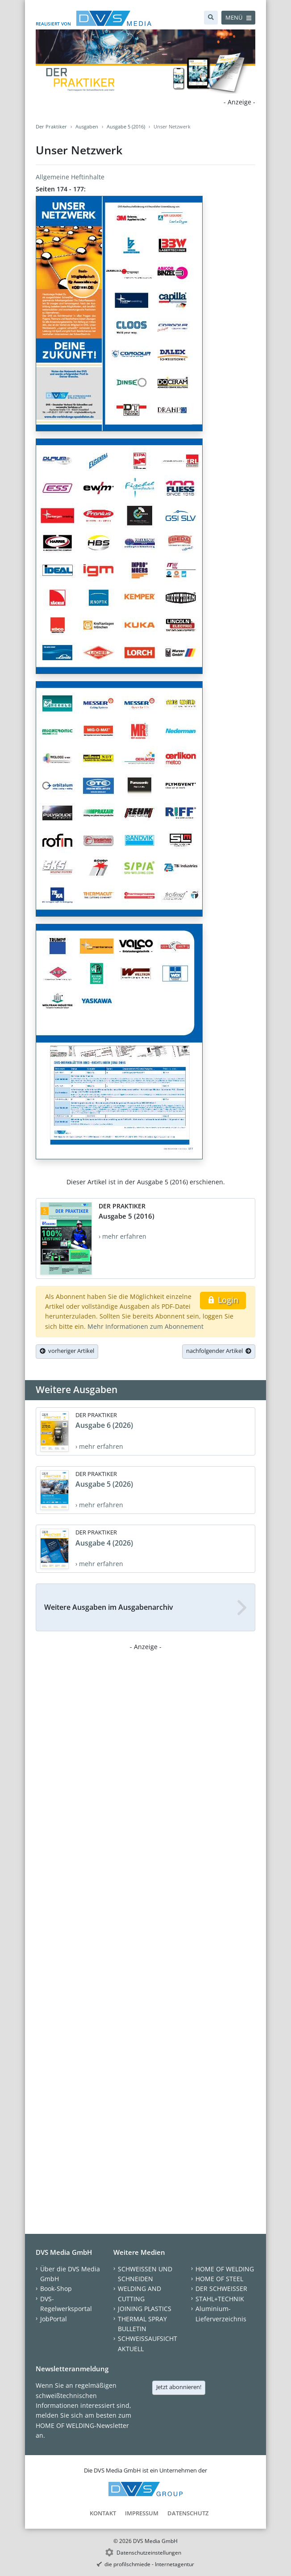 The width and height of the screenshot is (291, 2576). Describe the element at coordinates (149, 2564) in the screenshot. I see `die profilschmiede - Internetagentur` at that location.